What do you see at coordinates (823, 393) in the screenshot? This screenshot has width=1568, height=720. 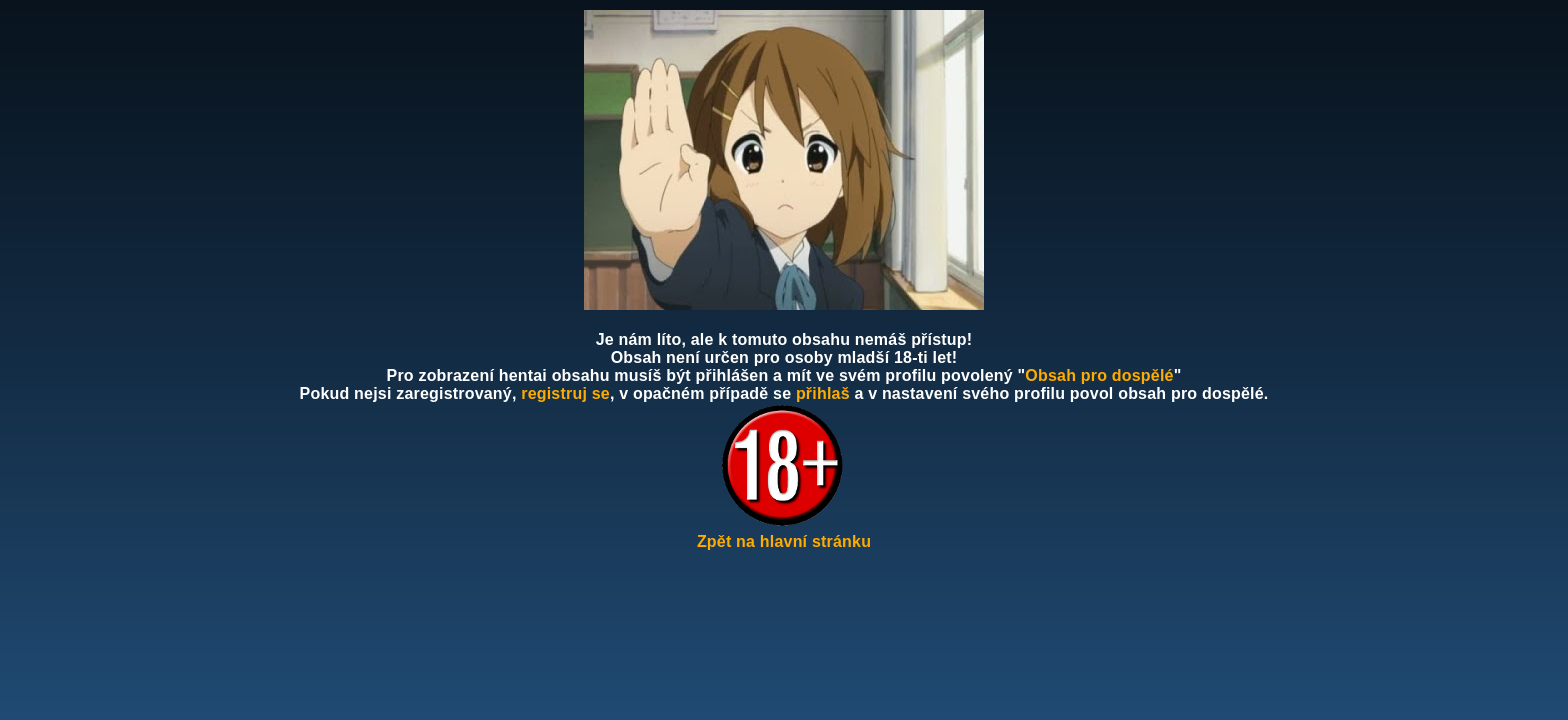 I see `přihlaš` at bounding box center [823, 393].